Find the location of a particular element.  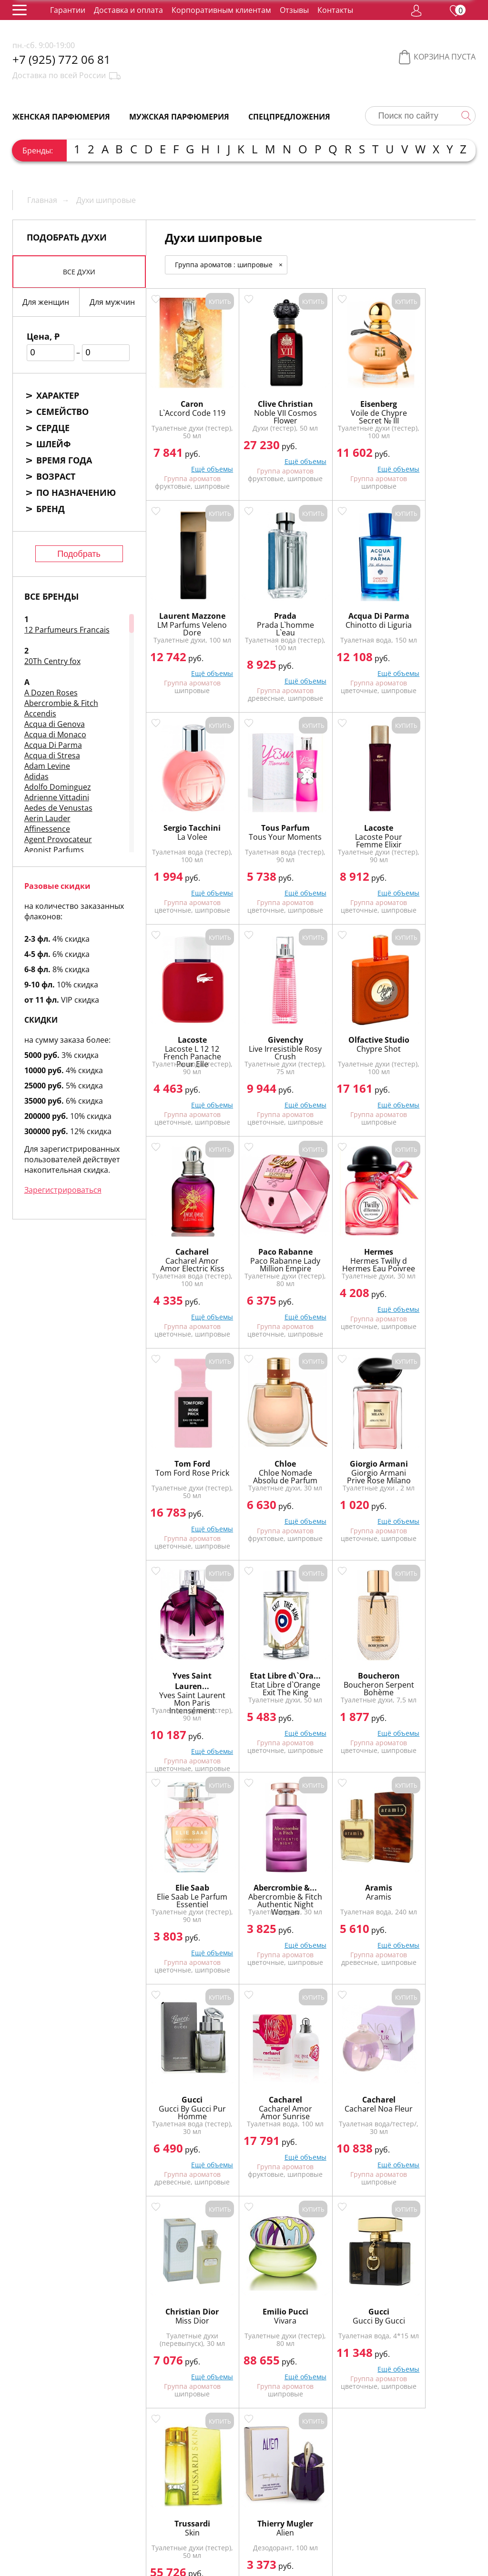

Доставка и оплата is located at coordinates (128, 10).